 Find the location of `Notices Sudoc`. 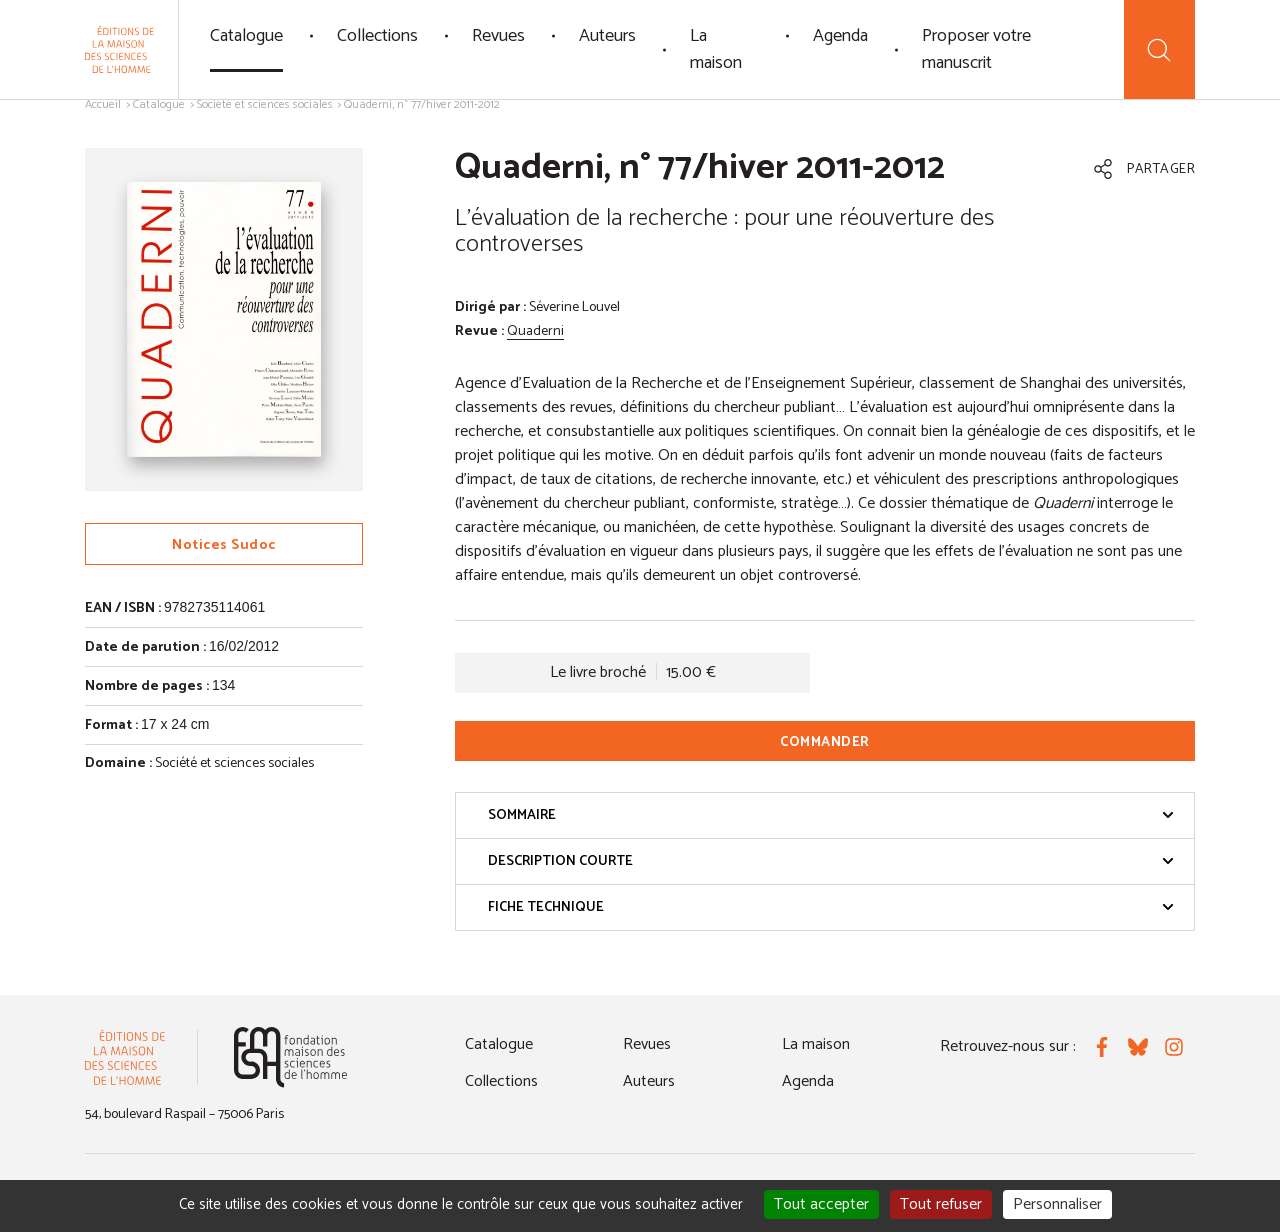

Notices Sudoc is located at coordinates (224, 545).